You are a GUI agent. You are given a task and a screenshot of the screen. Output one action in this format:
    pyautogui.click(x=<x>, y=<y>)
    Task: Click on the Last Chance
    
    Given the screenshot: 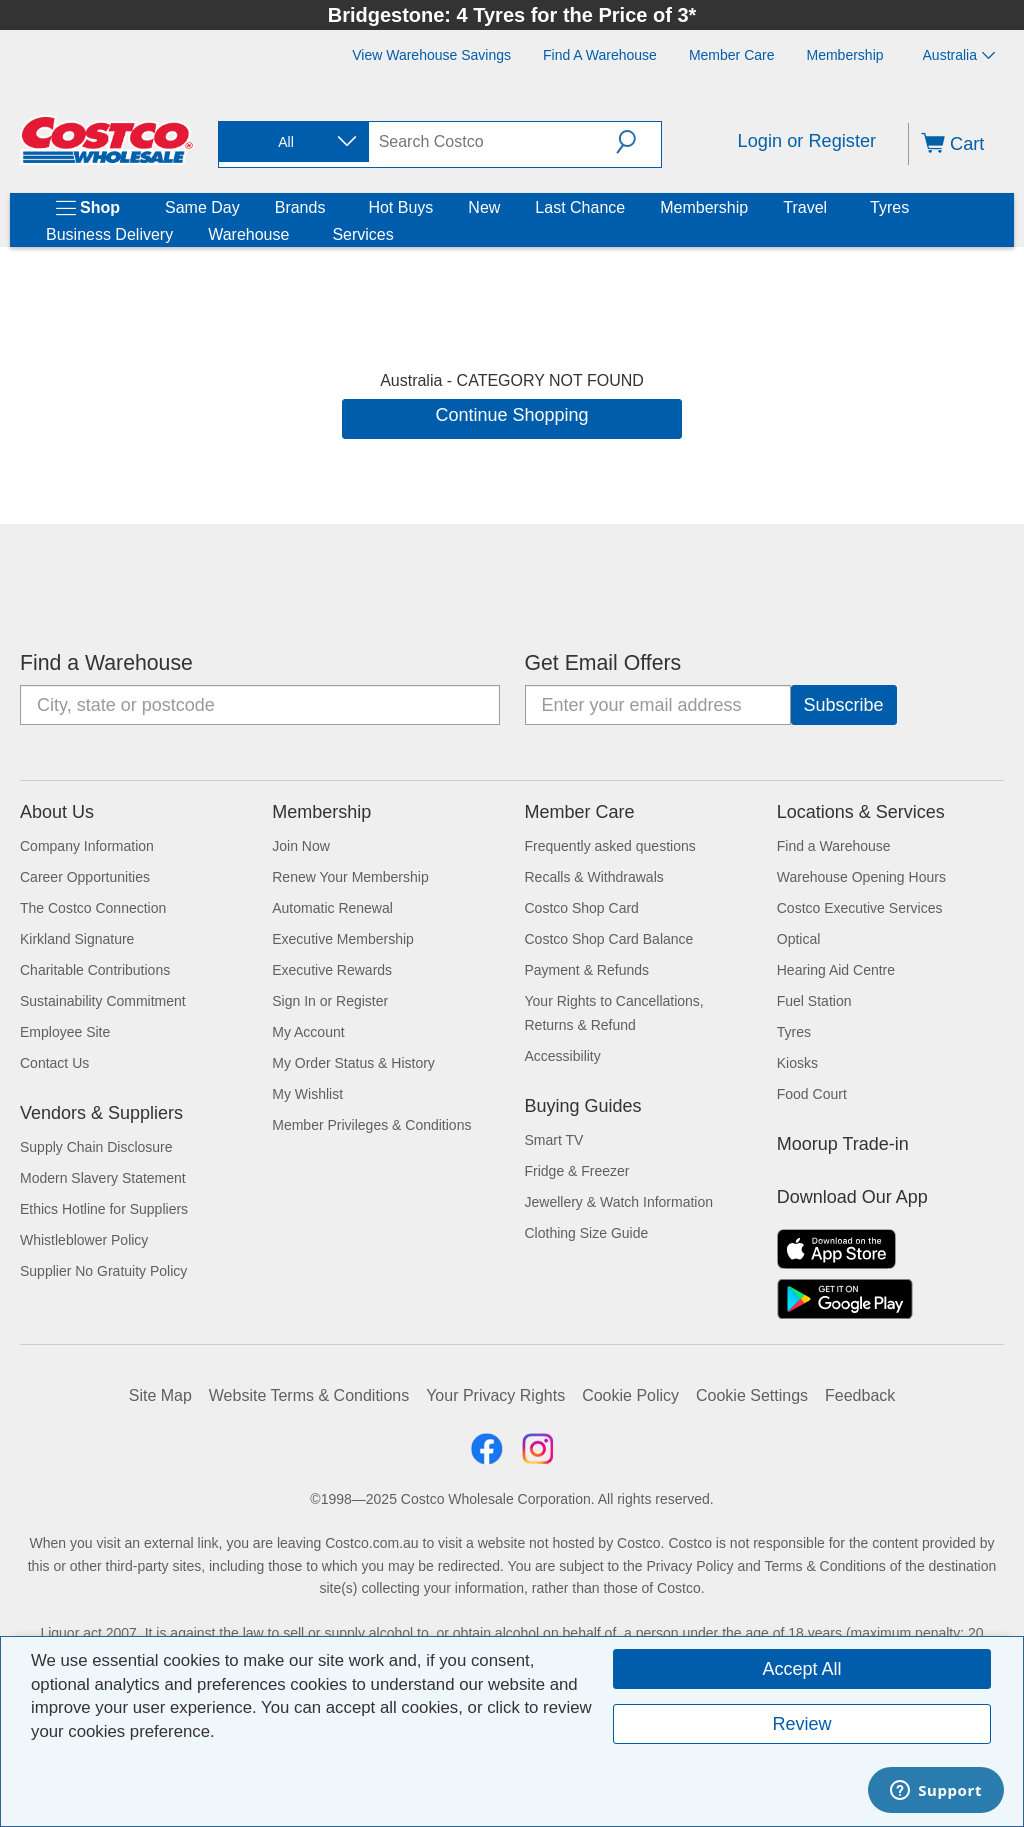 What is the action you would take?
    pyautogui.click(x=580, y=207)
    